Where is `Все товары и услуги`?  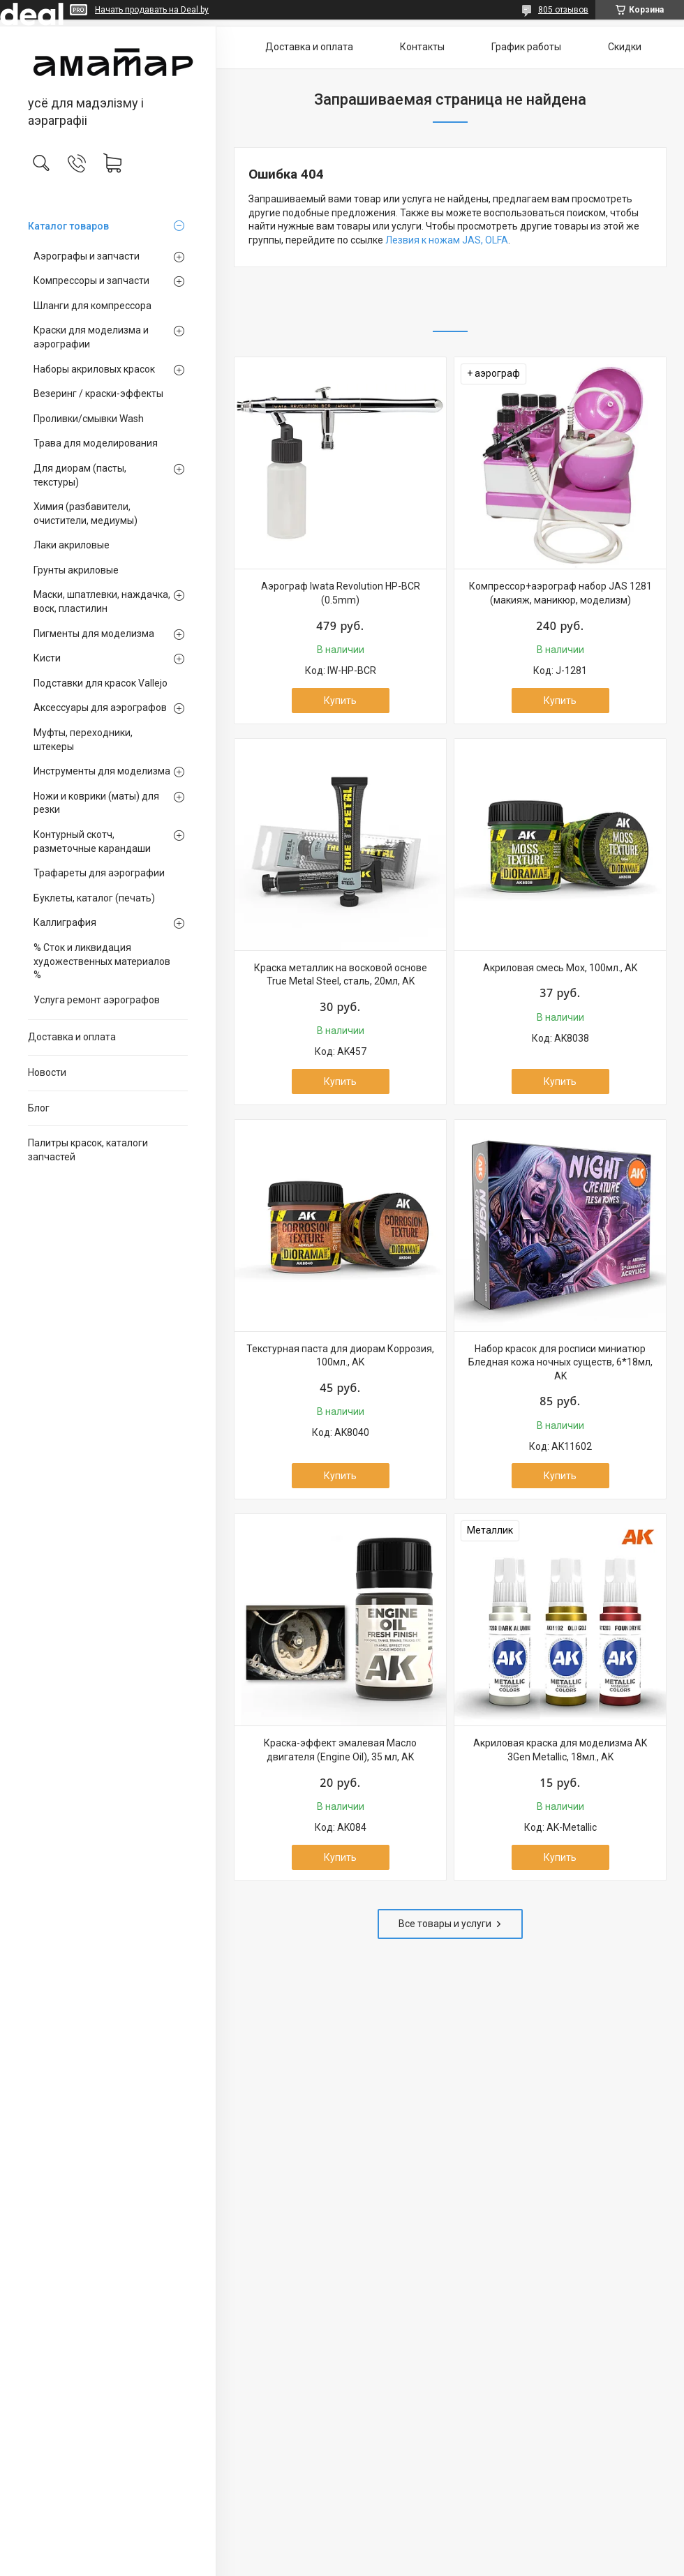 Все товары и услуги is located at coordinates (445, 1923).